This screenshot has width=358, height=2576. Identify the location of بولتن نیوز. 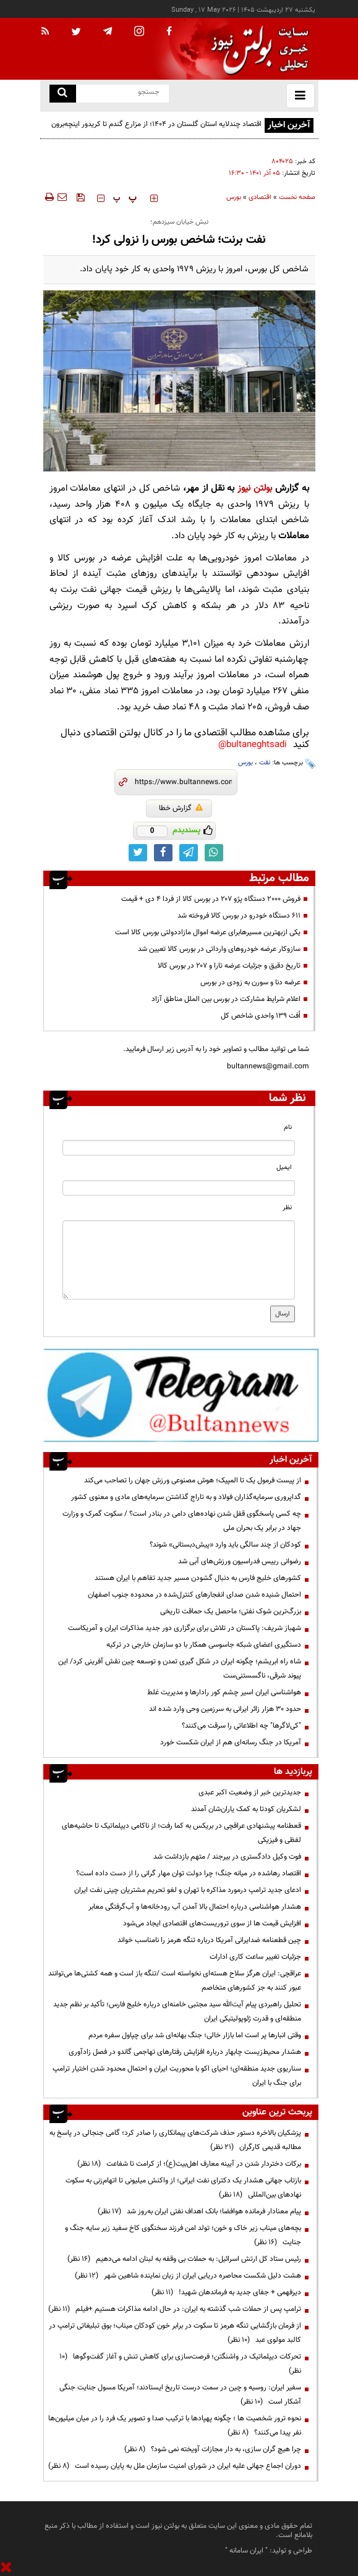
(254, 488).